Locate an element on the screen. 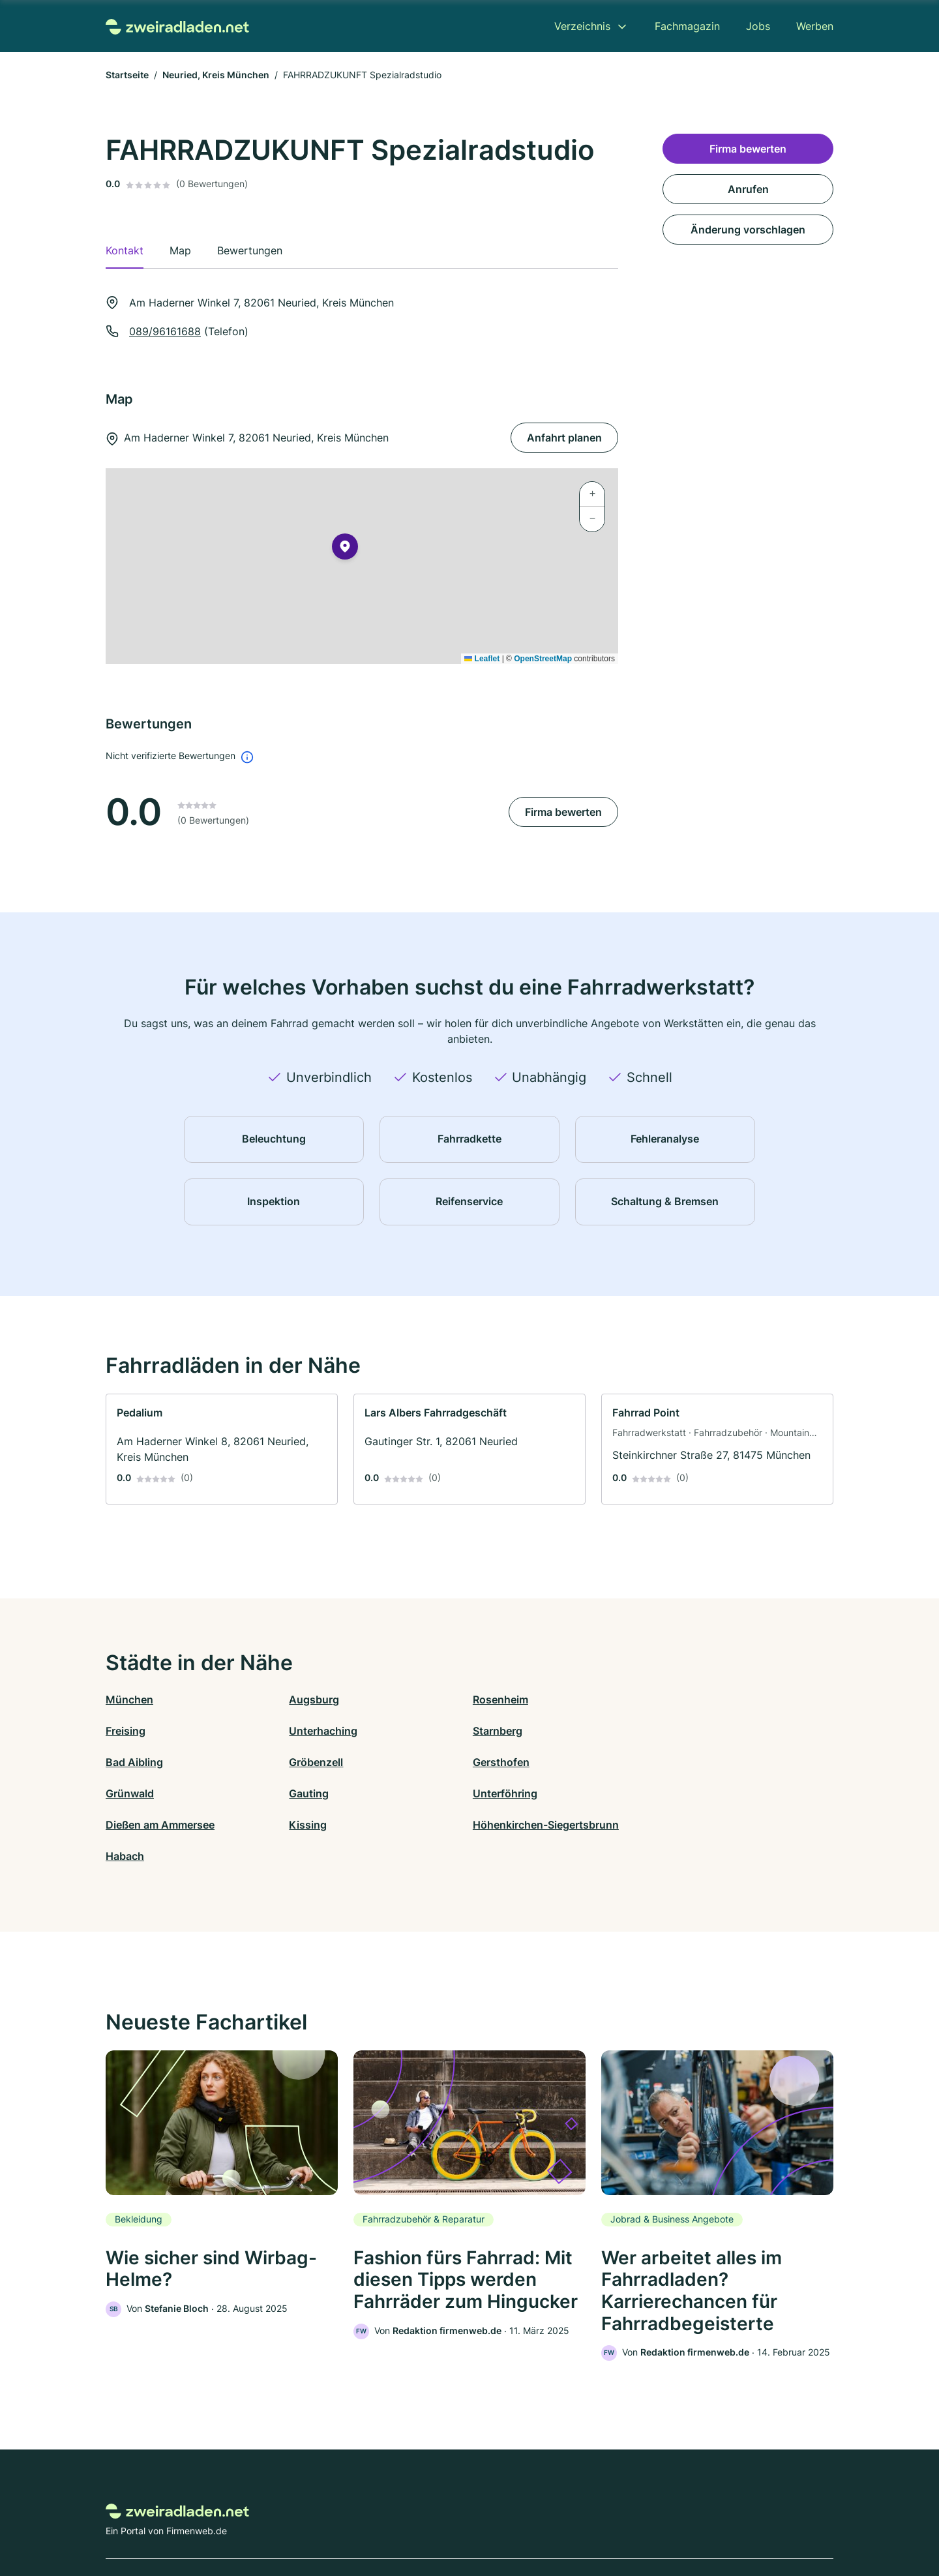 This screenshot has height=2576, width=939. Freising is located at coordinates (671, 1699).